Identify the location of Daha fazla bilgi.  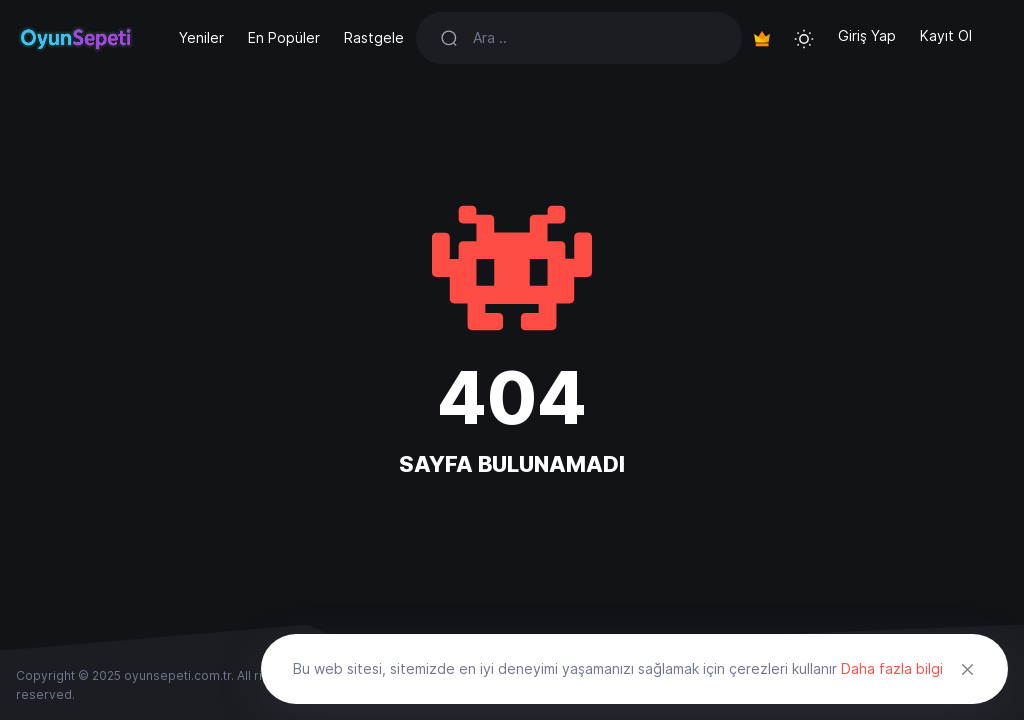
(892, 668).